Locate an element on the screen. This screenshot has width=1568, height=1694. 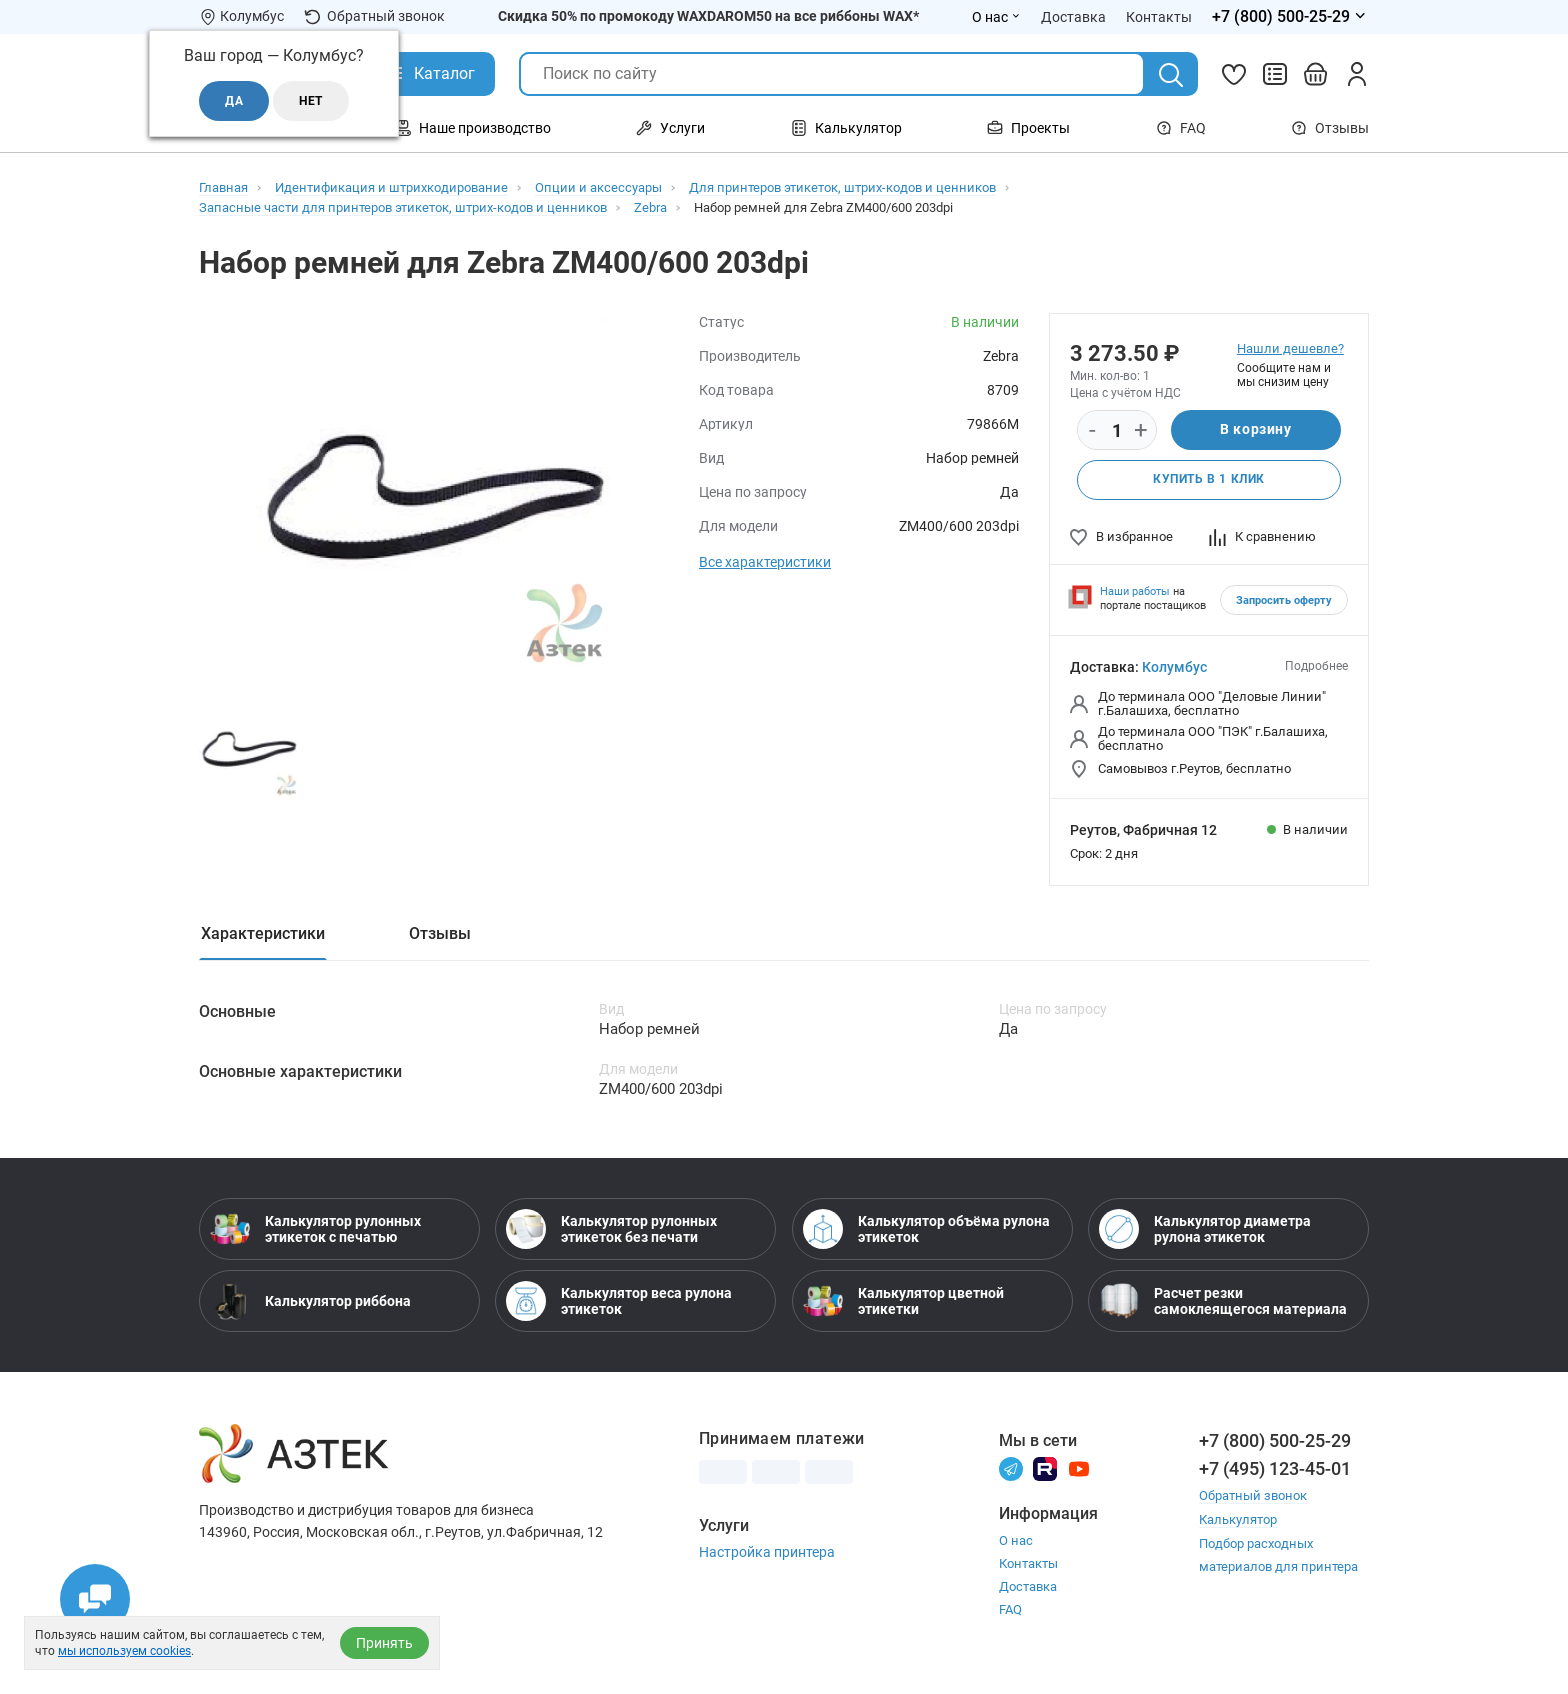
Калькулятор is located at coordinates (1238, 1519).